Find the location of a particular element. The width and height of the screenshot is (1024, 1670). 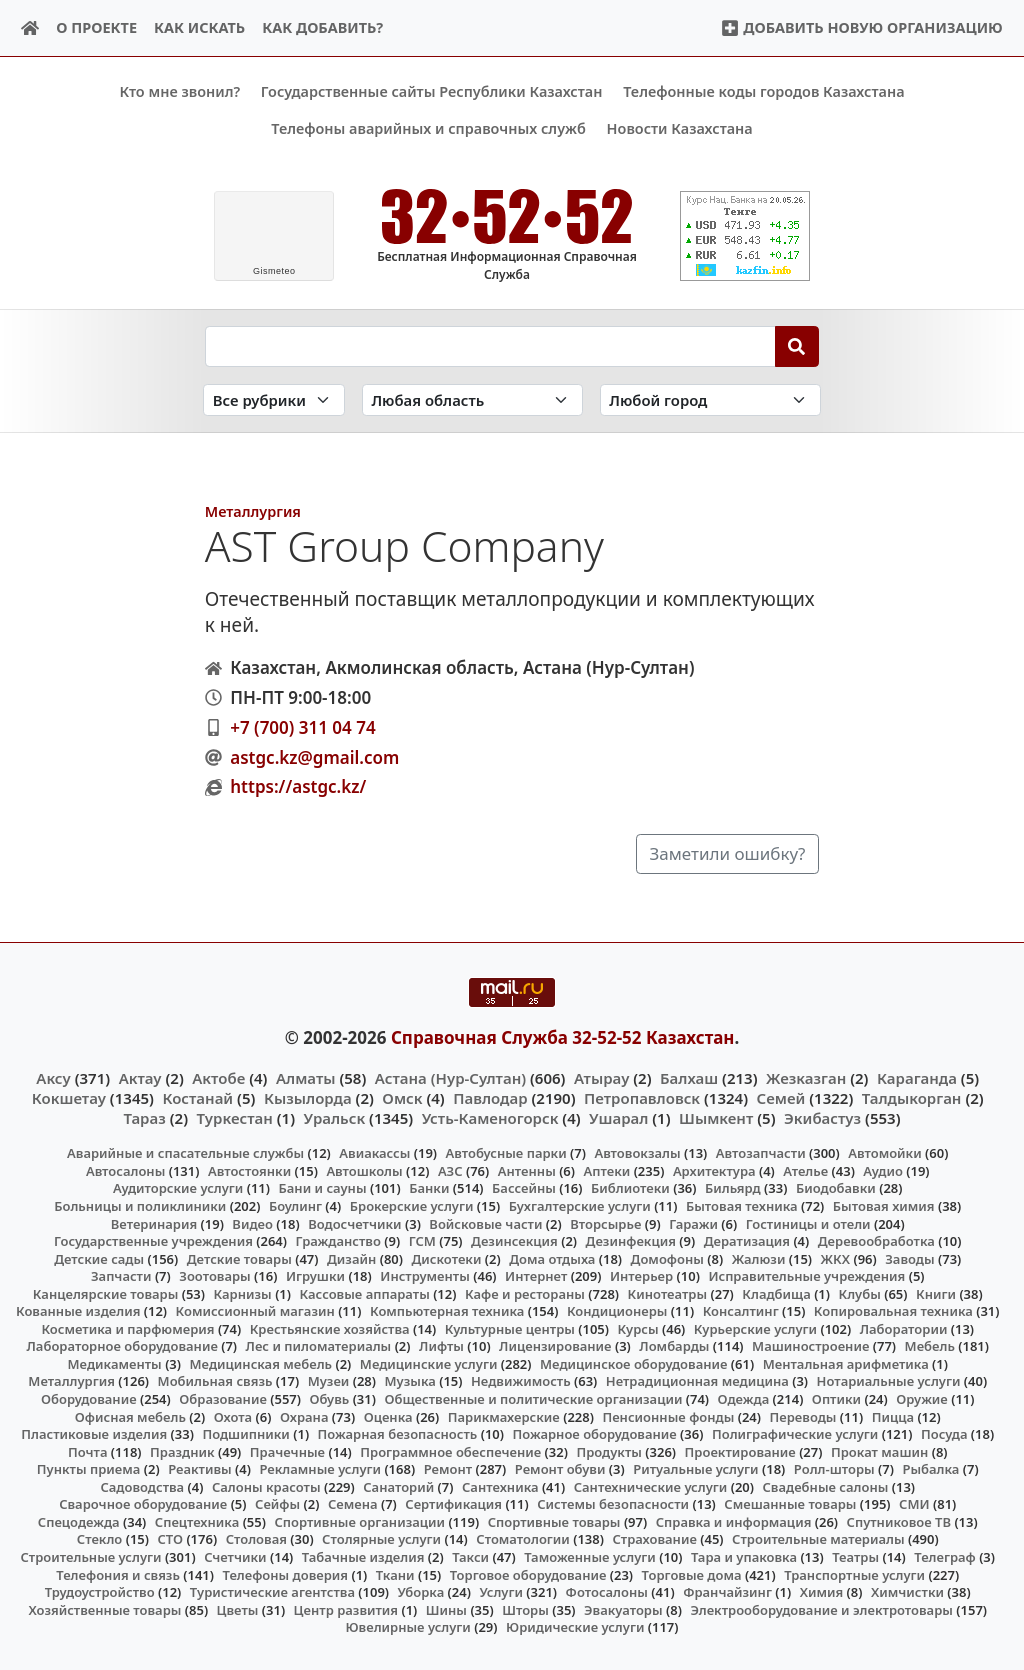

Биодобавки is located at coordinates (836, 1188).